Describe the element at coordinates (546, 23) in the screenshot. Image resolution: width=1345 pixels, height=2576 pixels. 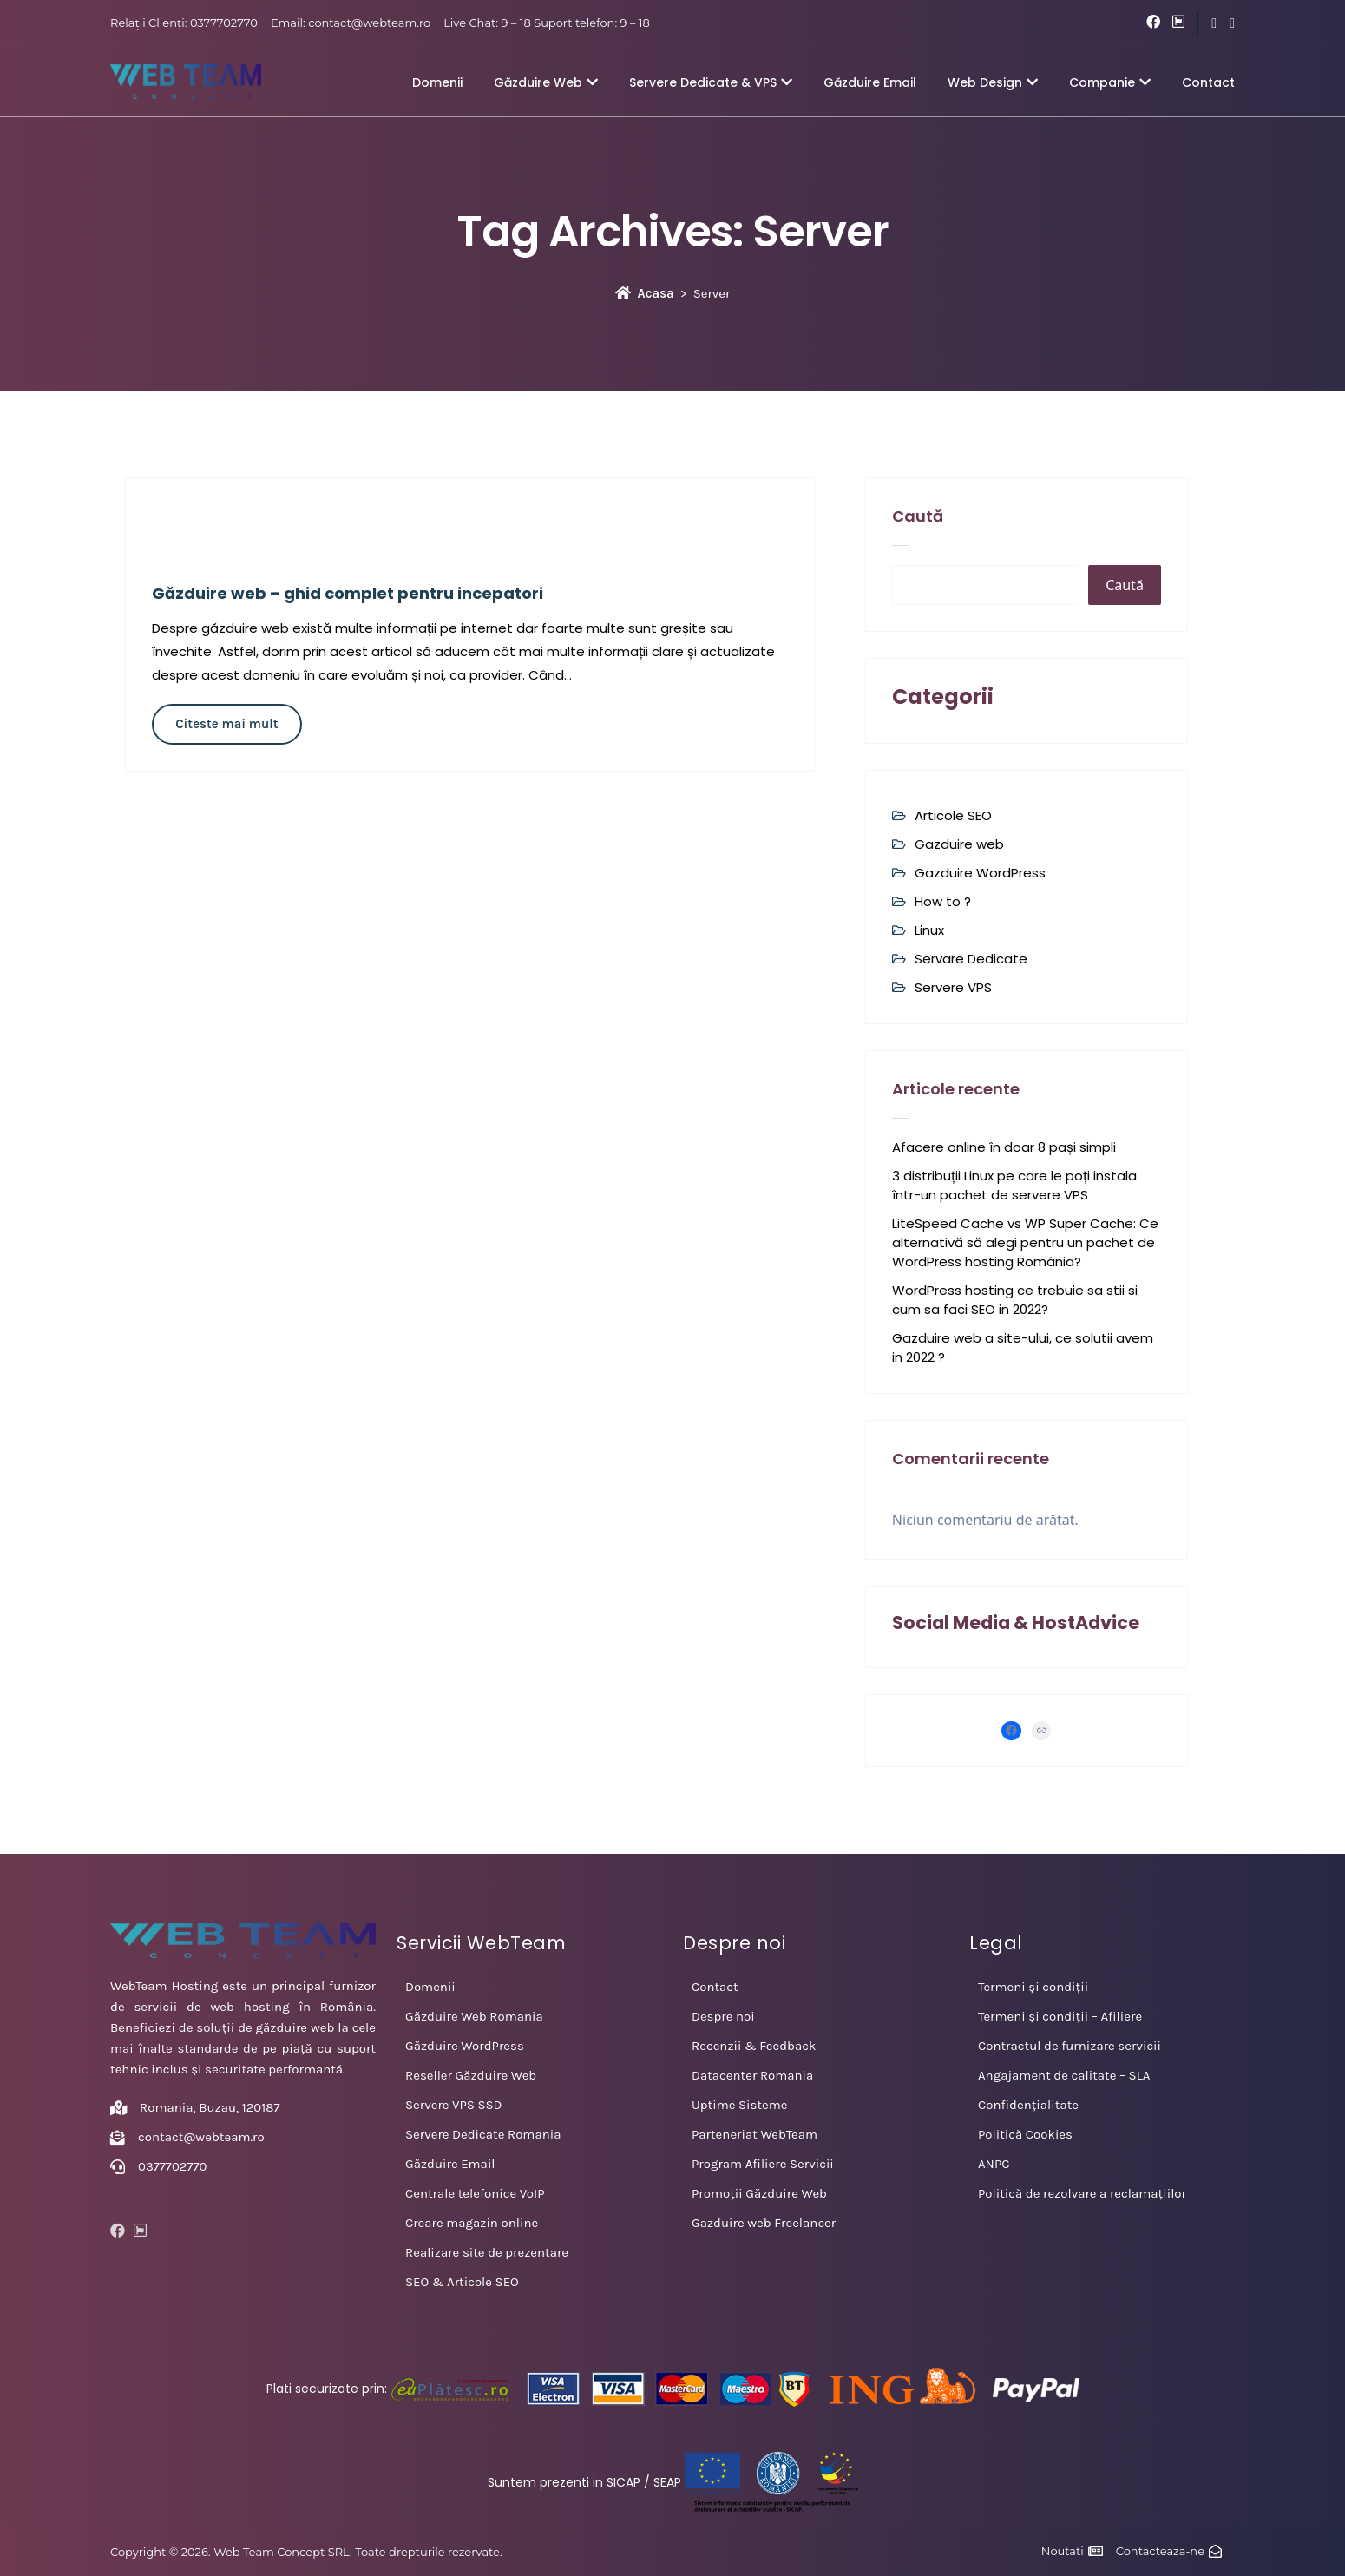
I see `Live Chat: 9 – 18 Suport telefon: 9 – 18` at that location.